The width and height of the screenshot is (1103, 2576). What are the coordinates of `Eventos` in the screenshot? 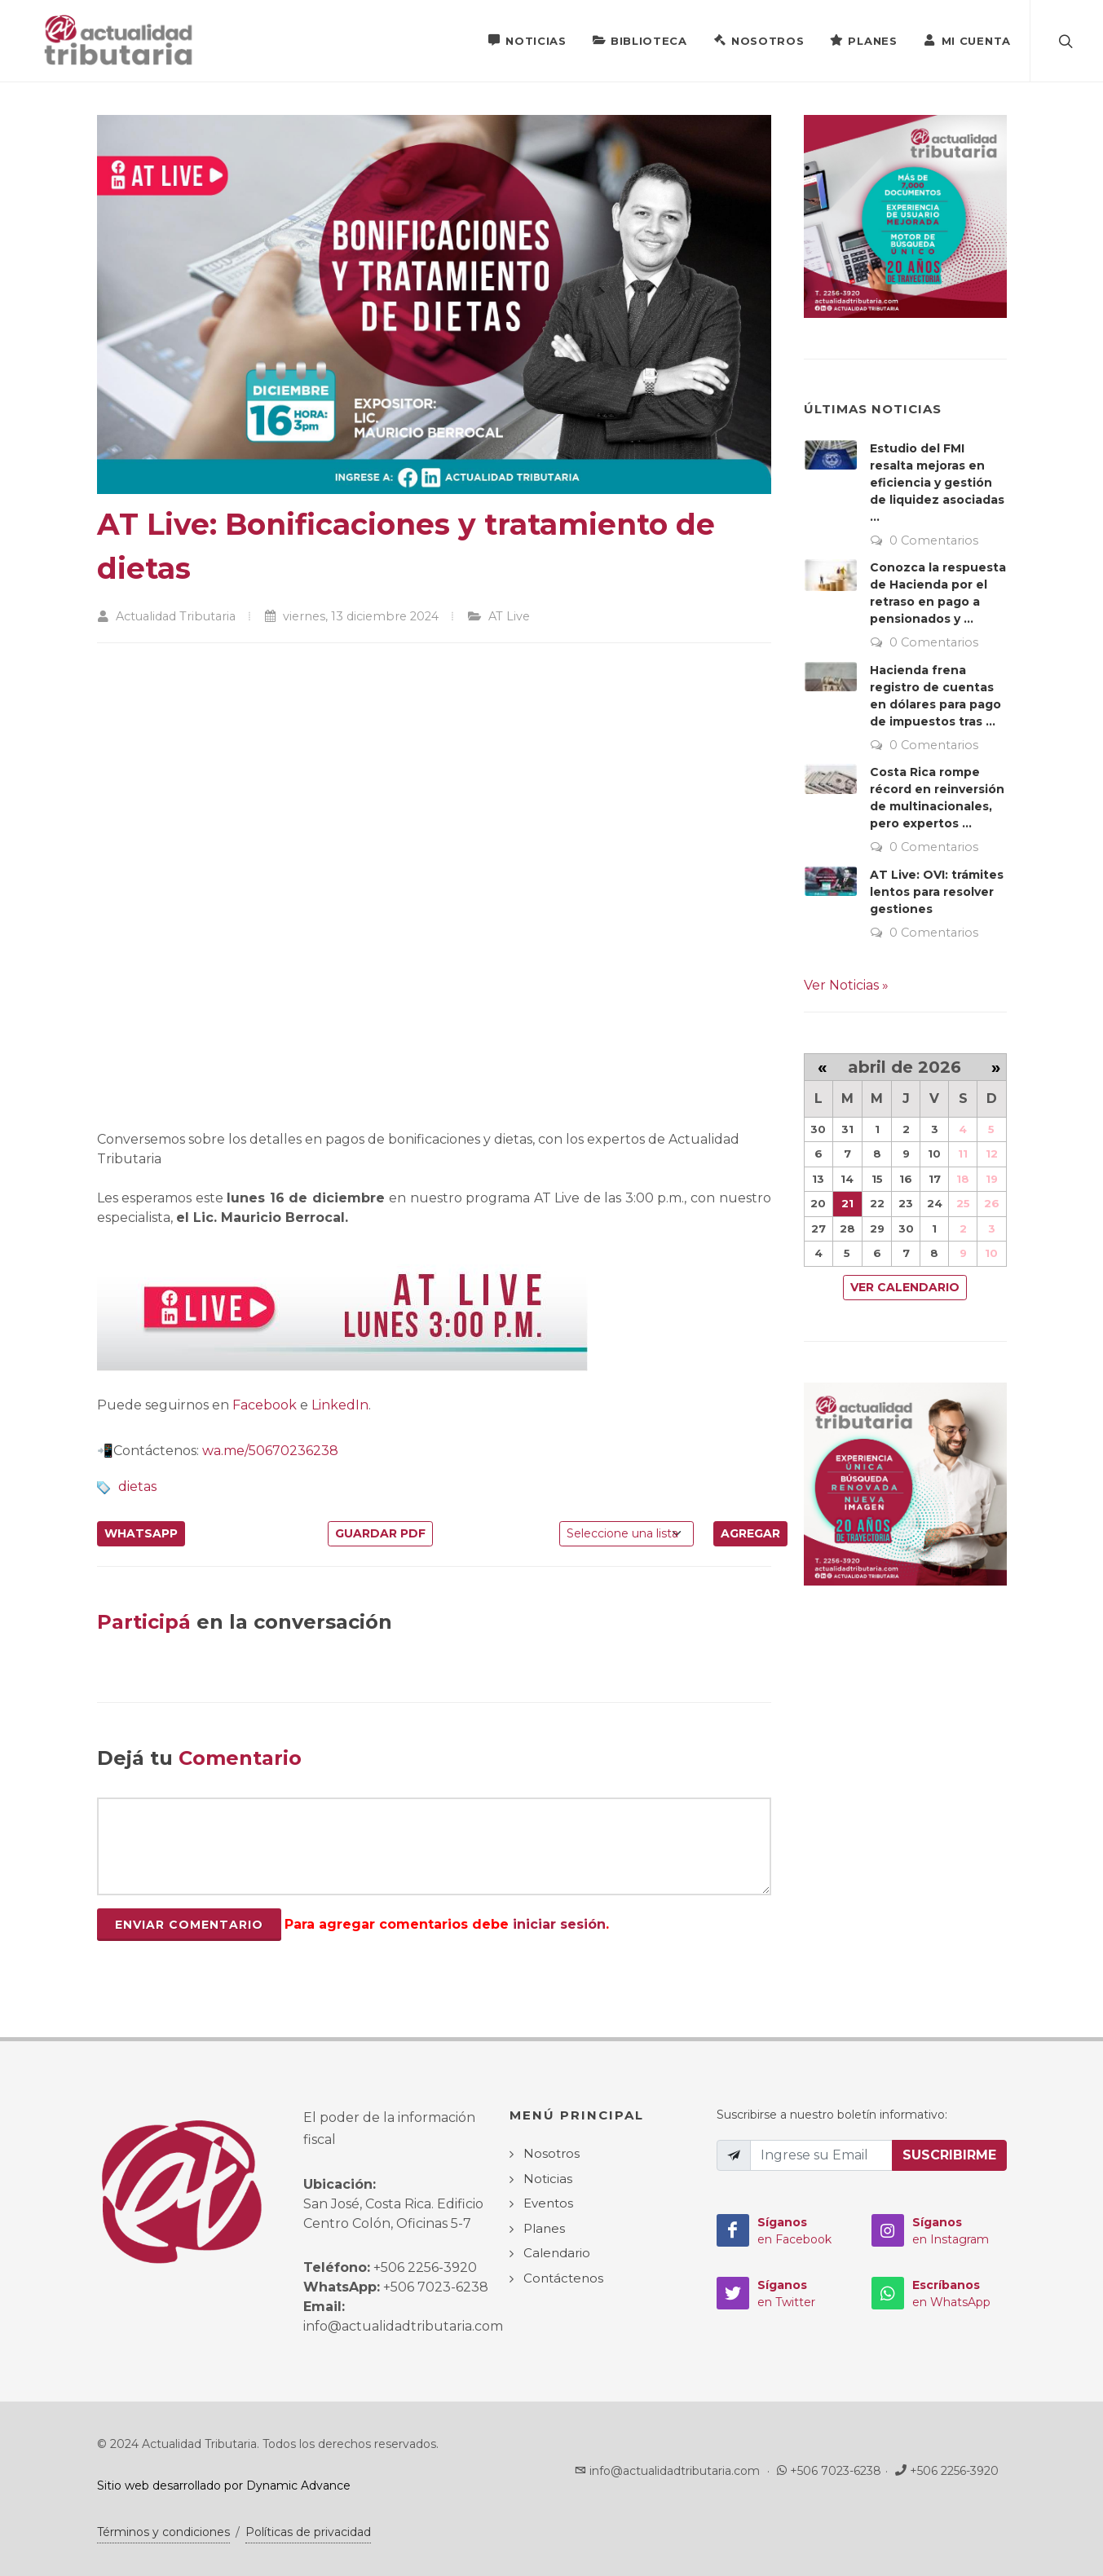 It's located at (548, 2203).